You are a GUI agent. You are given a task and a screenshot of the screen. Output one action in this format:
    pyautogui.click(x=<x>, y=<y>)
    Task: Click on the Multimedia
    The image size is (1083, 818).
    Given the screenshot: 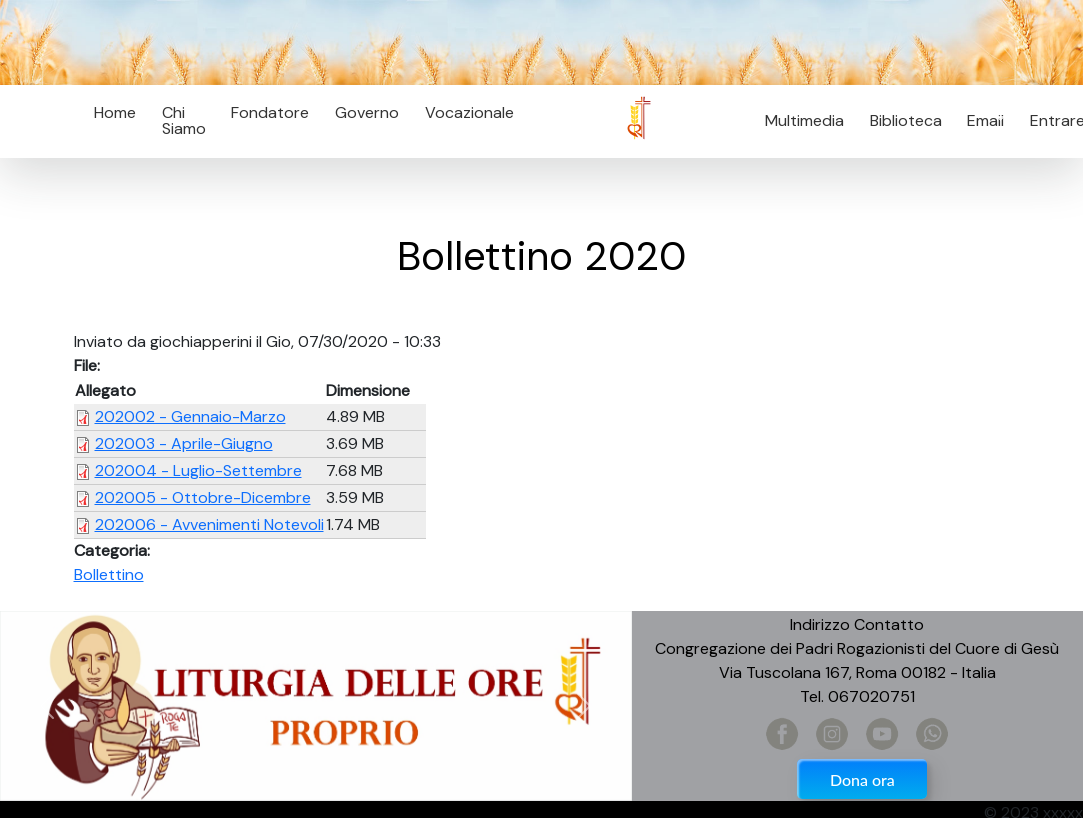 What is the action you would take?
    pyautogui.click(x=804, y=120)
    